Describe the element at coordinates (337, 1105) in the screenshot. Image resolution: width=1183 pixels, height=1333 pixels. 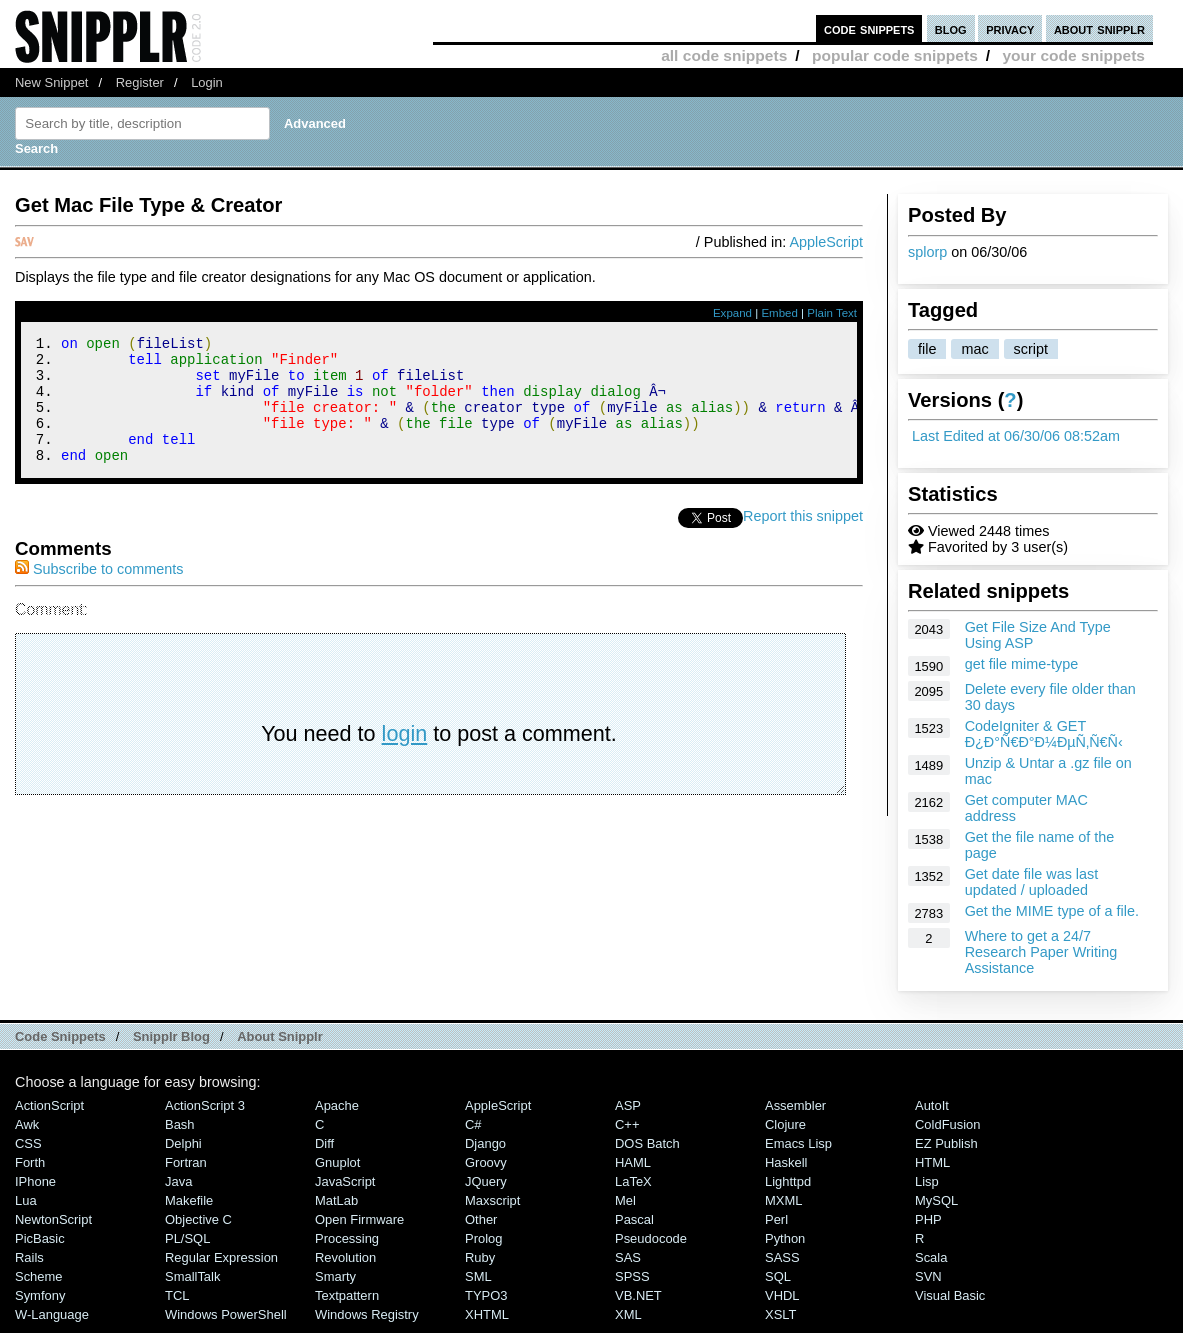
I see `Apache` at that location.